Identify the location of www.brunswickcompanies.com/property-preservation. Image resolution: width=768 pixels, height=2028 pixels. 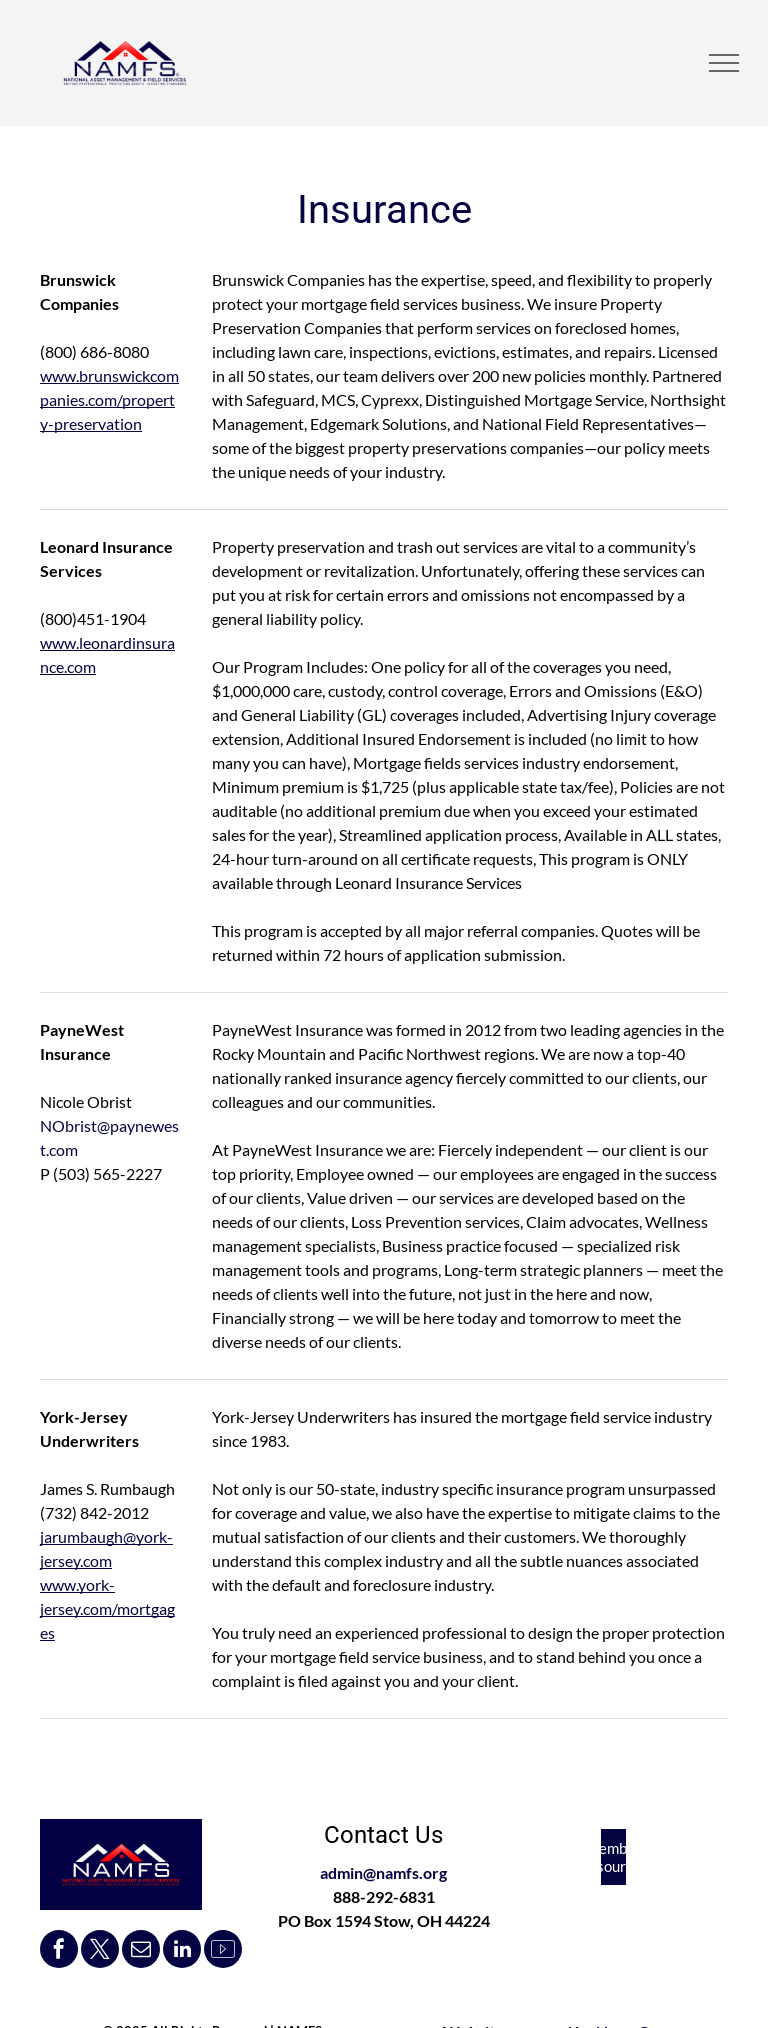
(109, 399).